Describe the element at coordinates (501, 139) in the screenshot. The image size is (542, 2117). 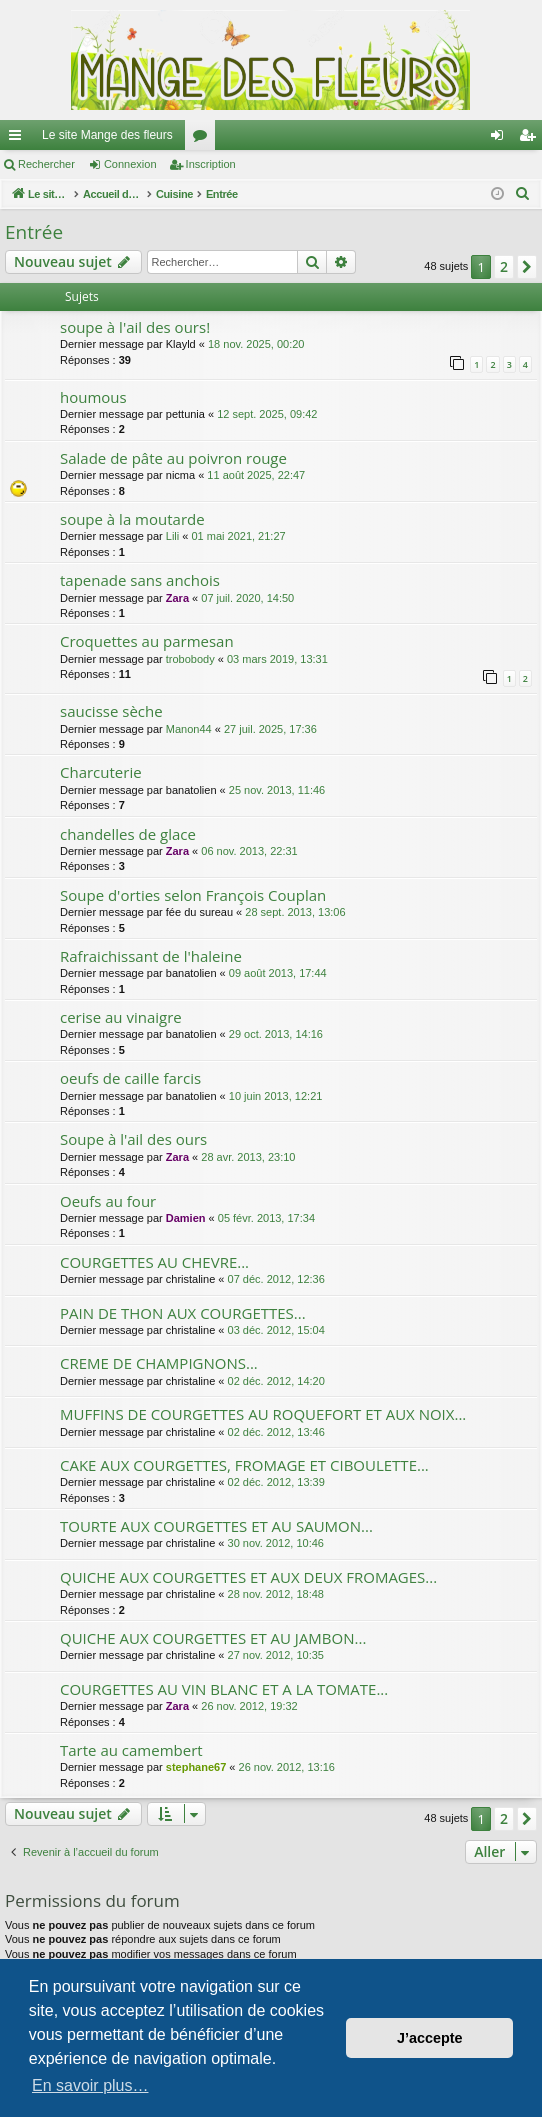
I see `Connexion [menuitem]` at that location.